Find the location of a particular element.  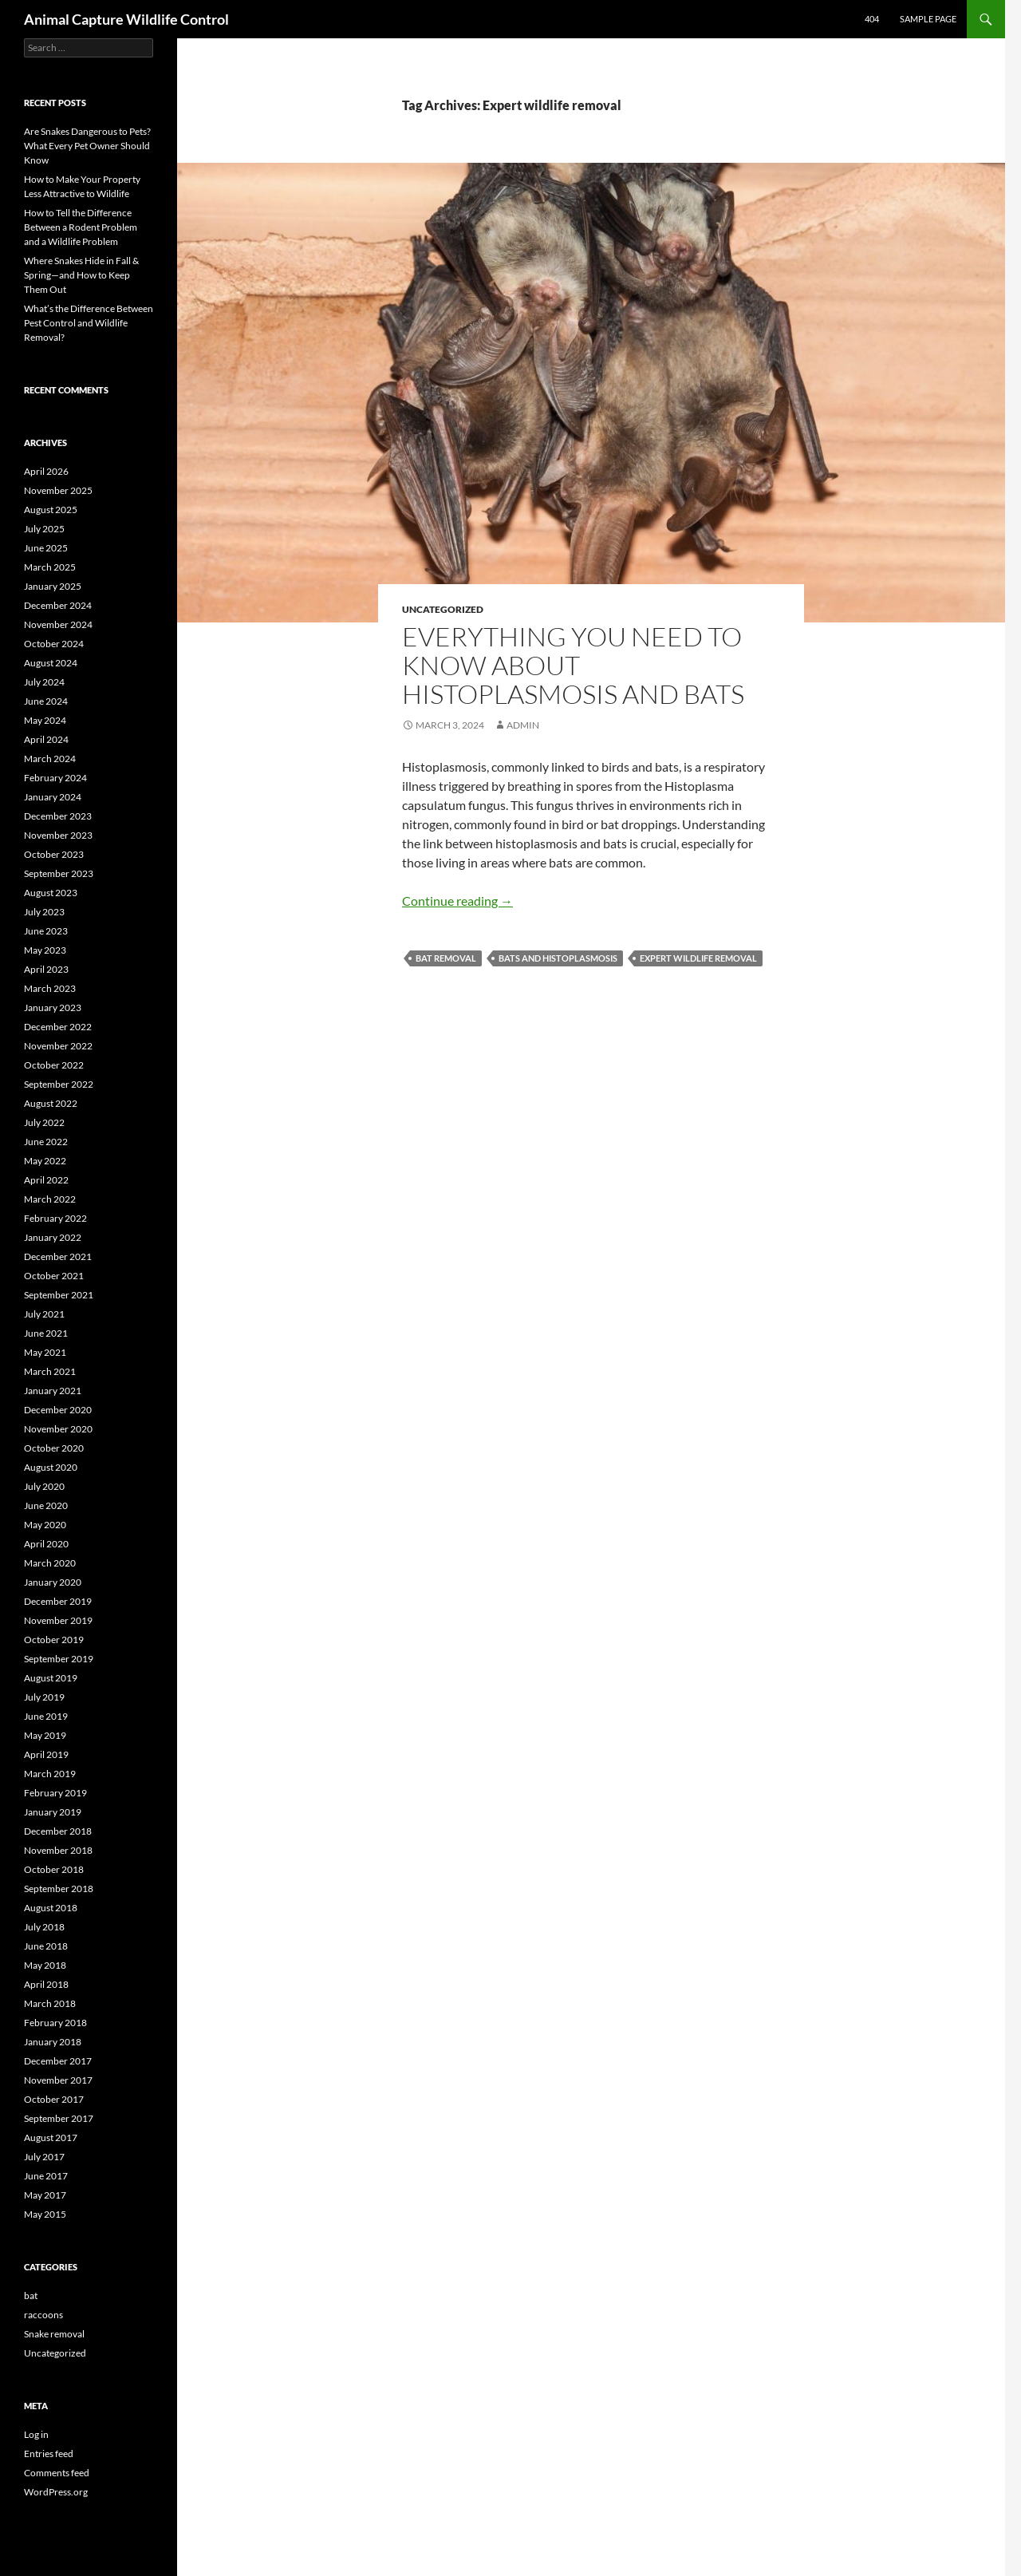

October 2024 is located at coordinates (54, 644).